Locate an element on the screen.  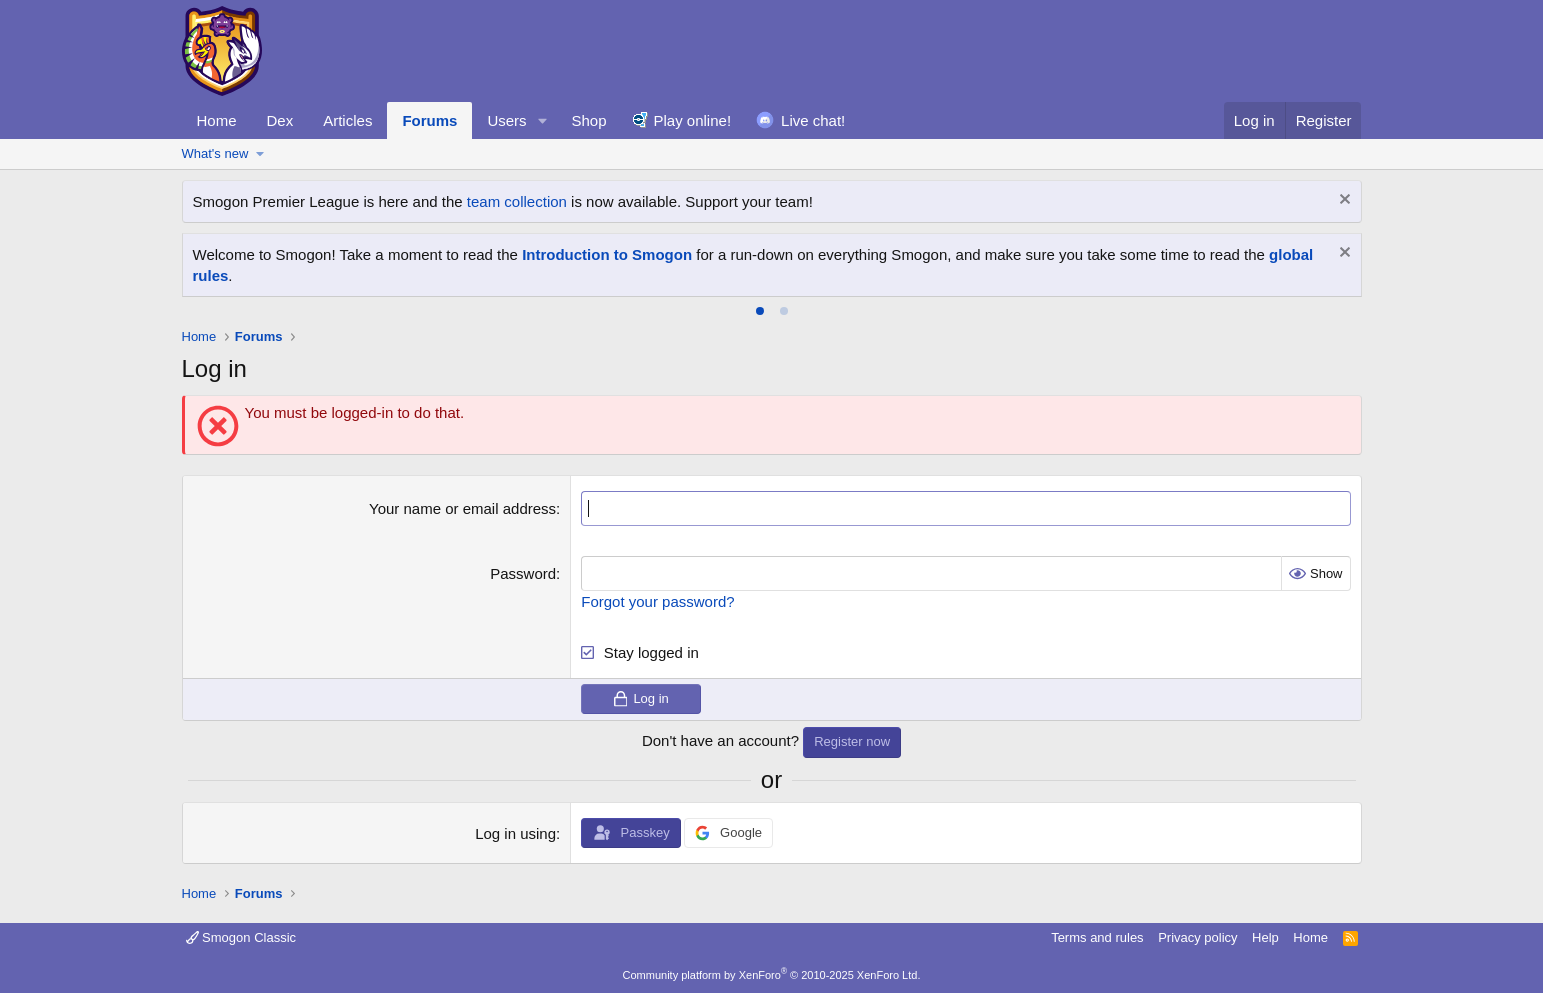
Forgot your password? is located at coordinates (657, 601).